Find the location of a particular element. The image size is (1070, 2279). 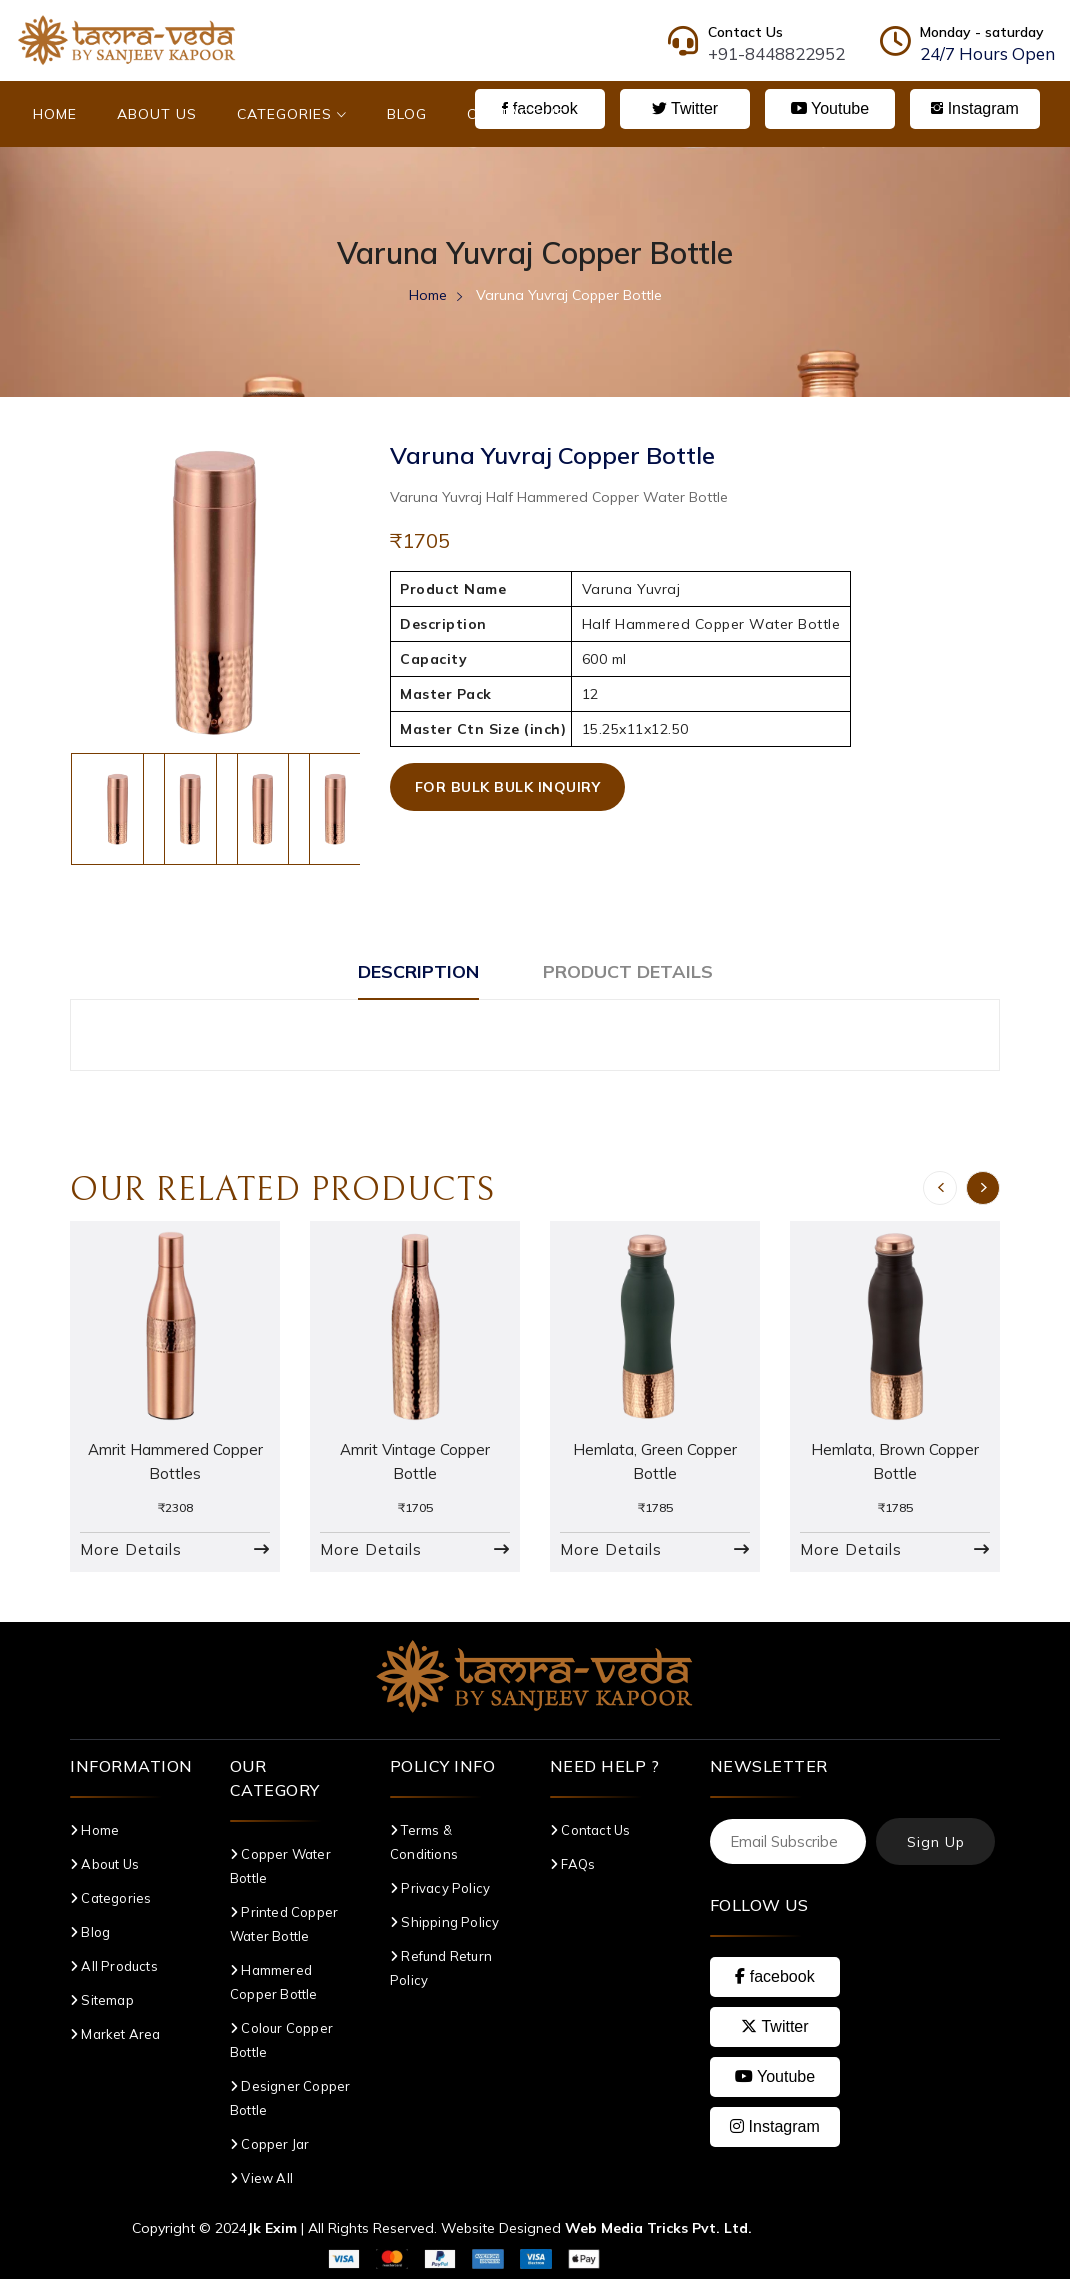

Shipping Policy is located at coordinates (444, 1922).